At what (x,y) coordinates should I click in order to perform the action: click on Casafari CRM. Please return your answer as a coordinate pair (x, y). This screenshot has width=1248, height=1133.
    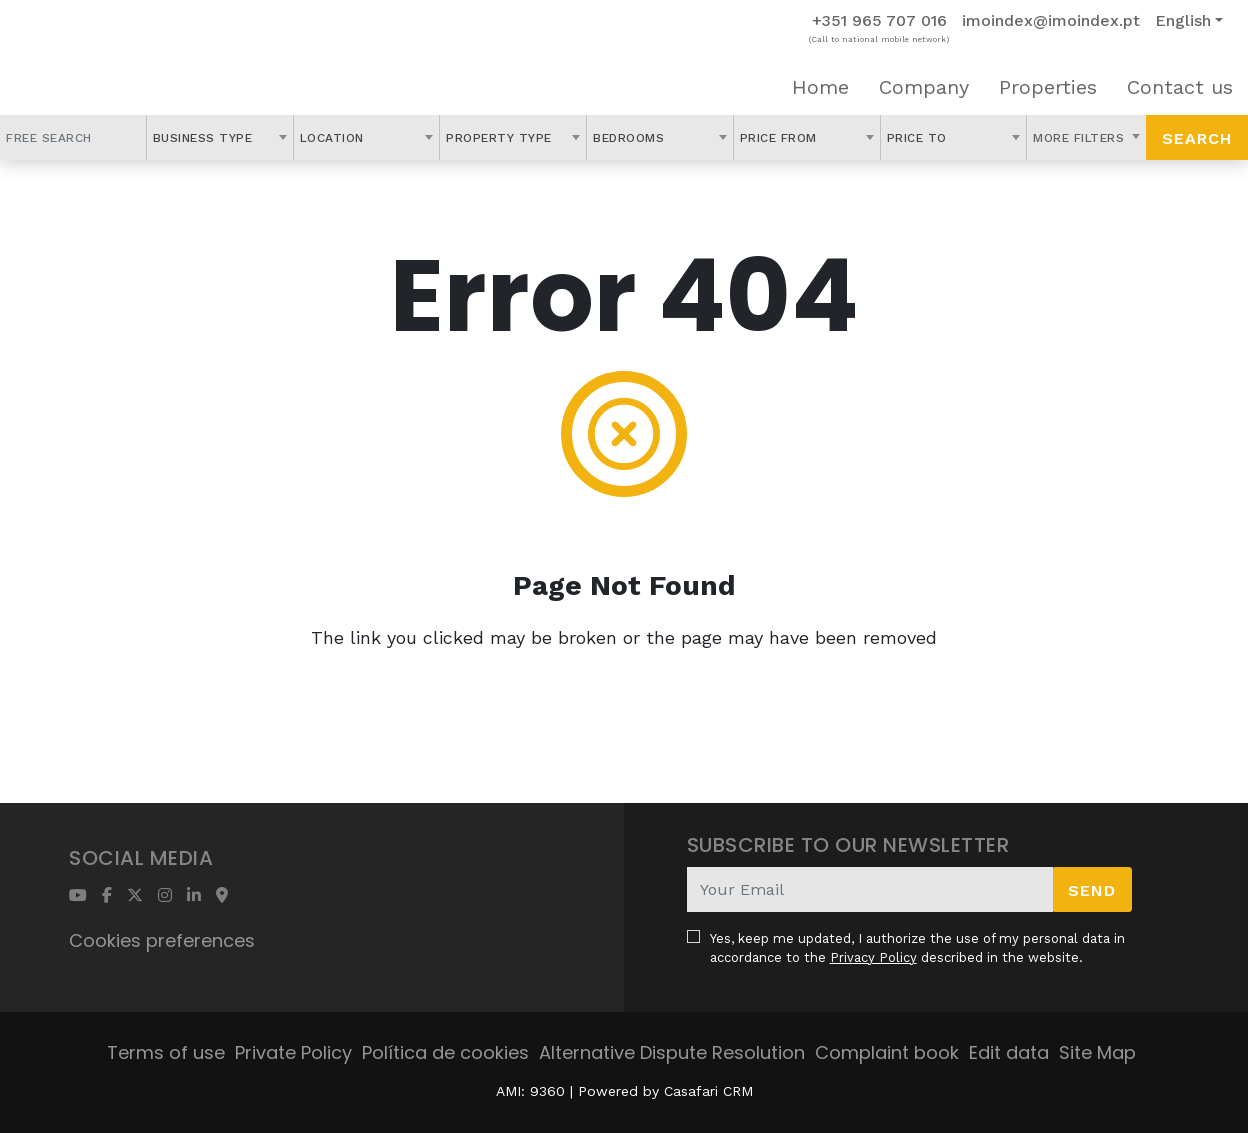
    Looking at the image, I should click on (708, 1091).